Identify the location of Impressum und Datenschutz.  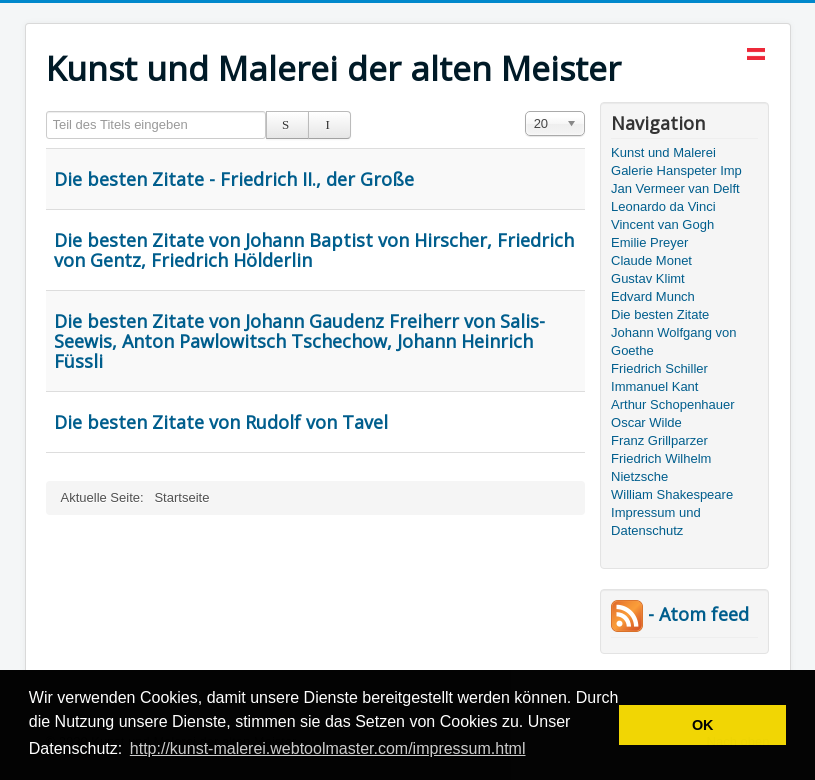
(656, 521).